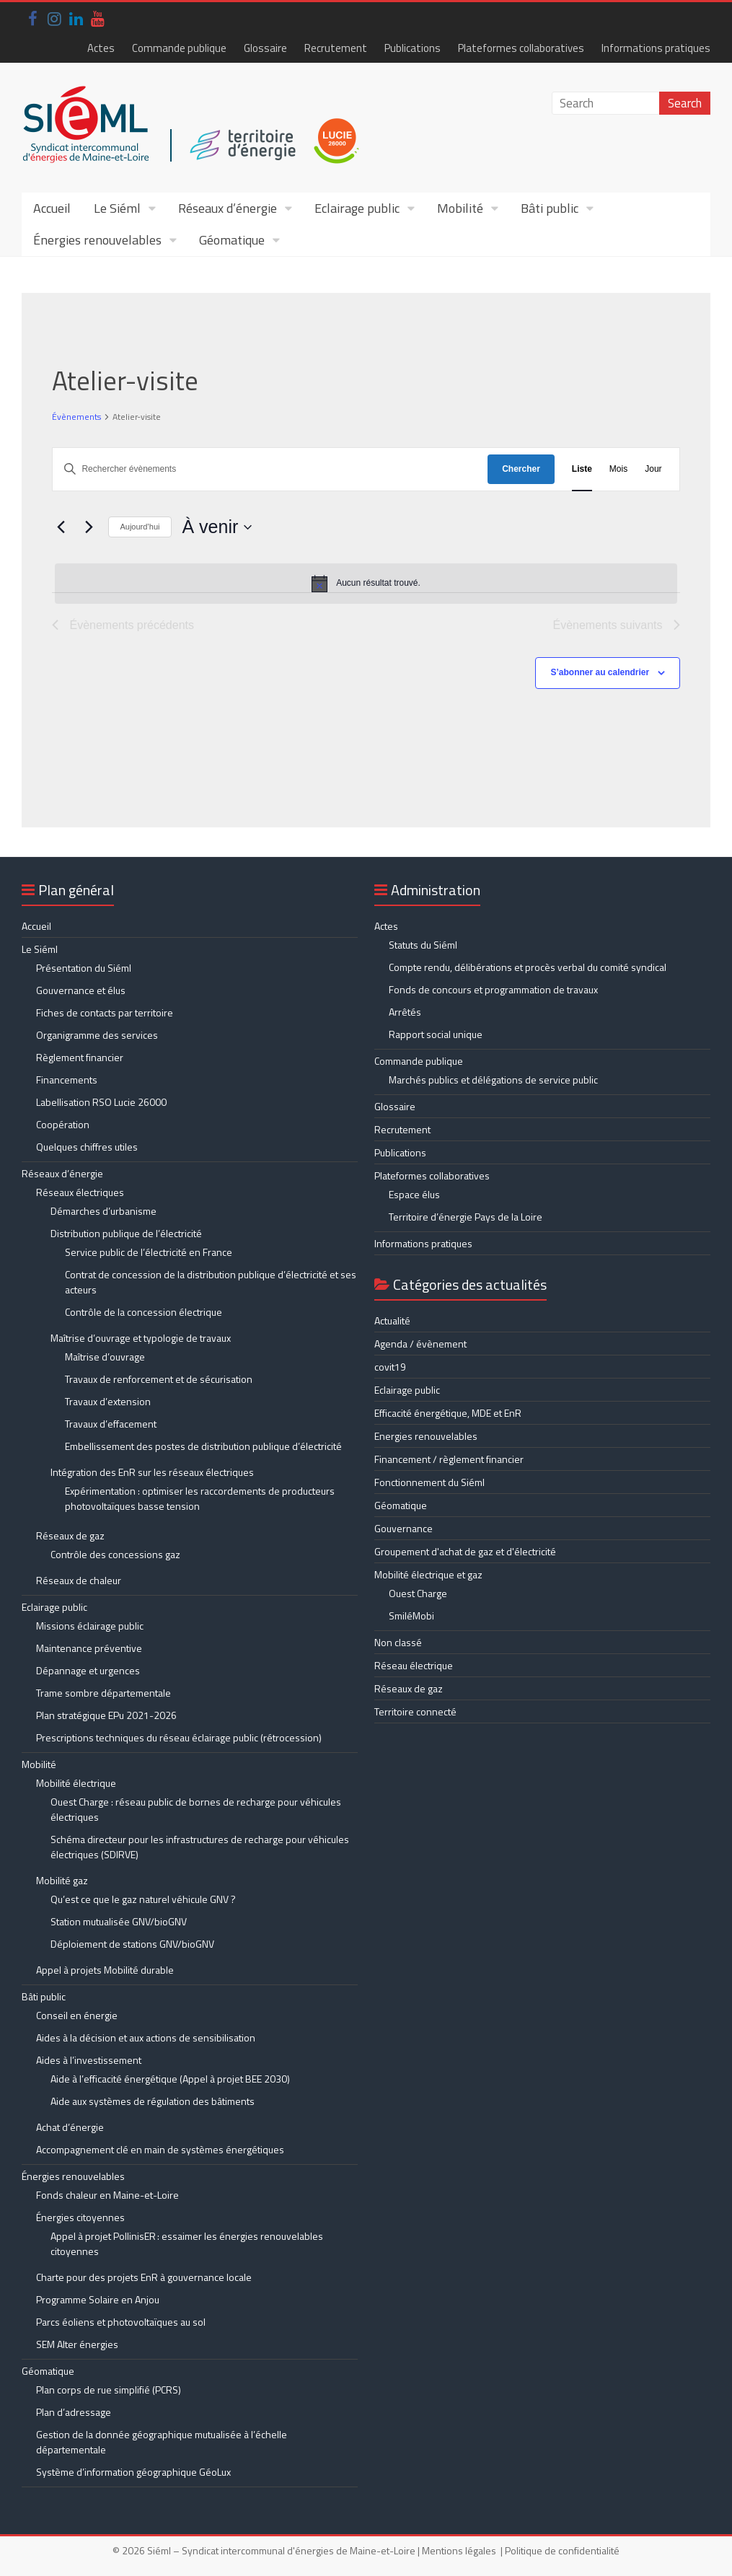 The height and width of the screenshot is (2576, 732). I want to click on Travaux de renforcement et de sécurisation, so click(158, 1378).